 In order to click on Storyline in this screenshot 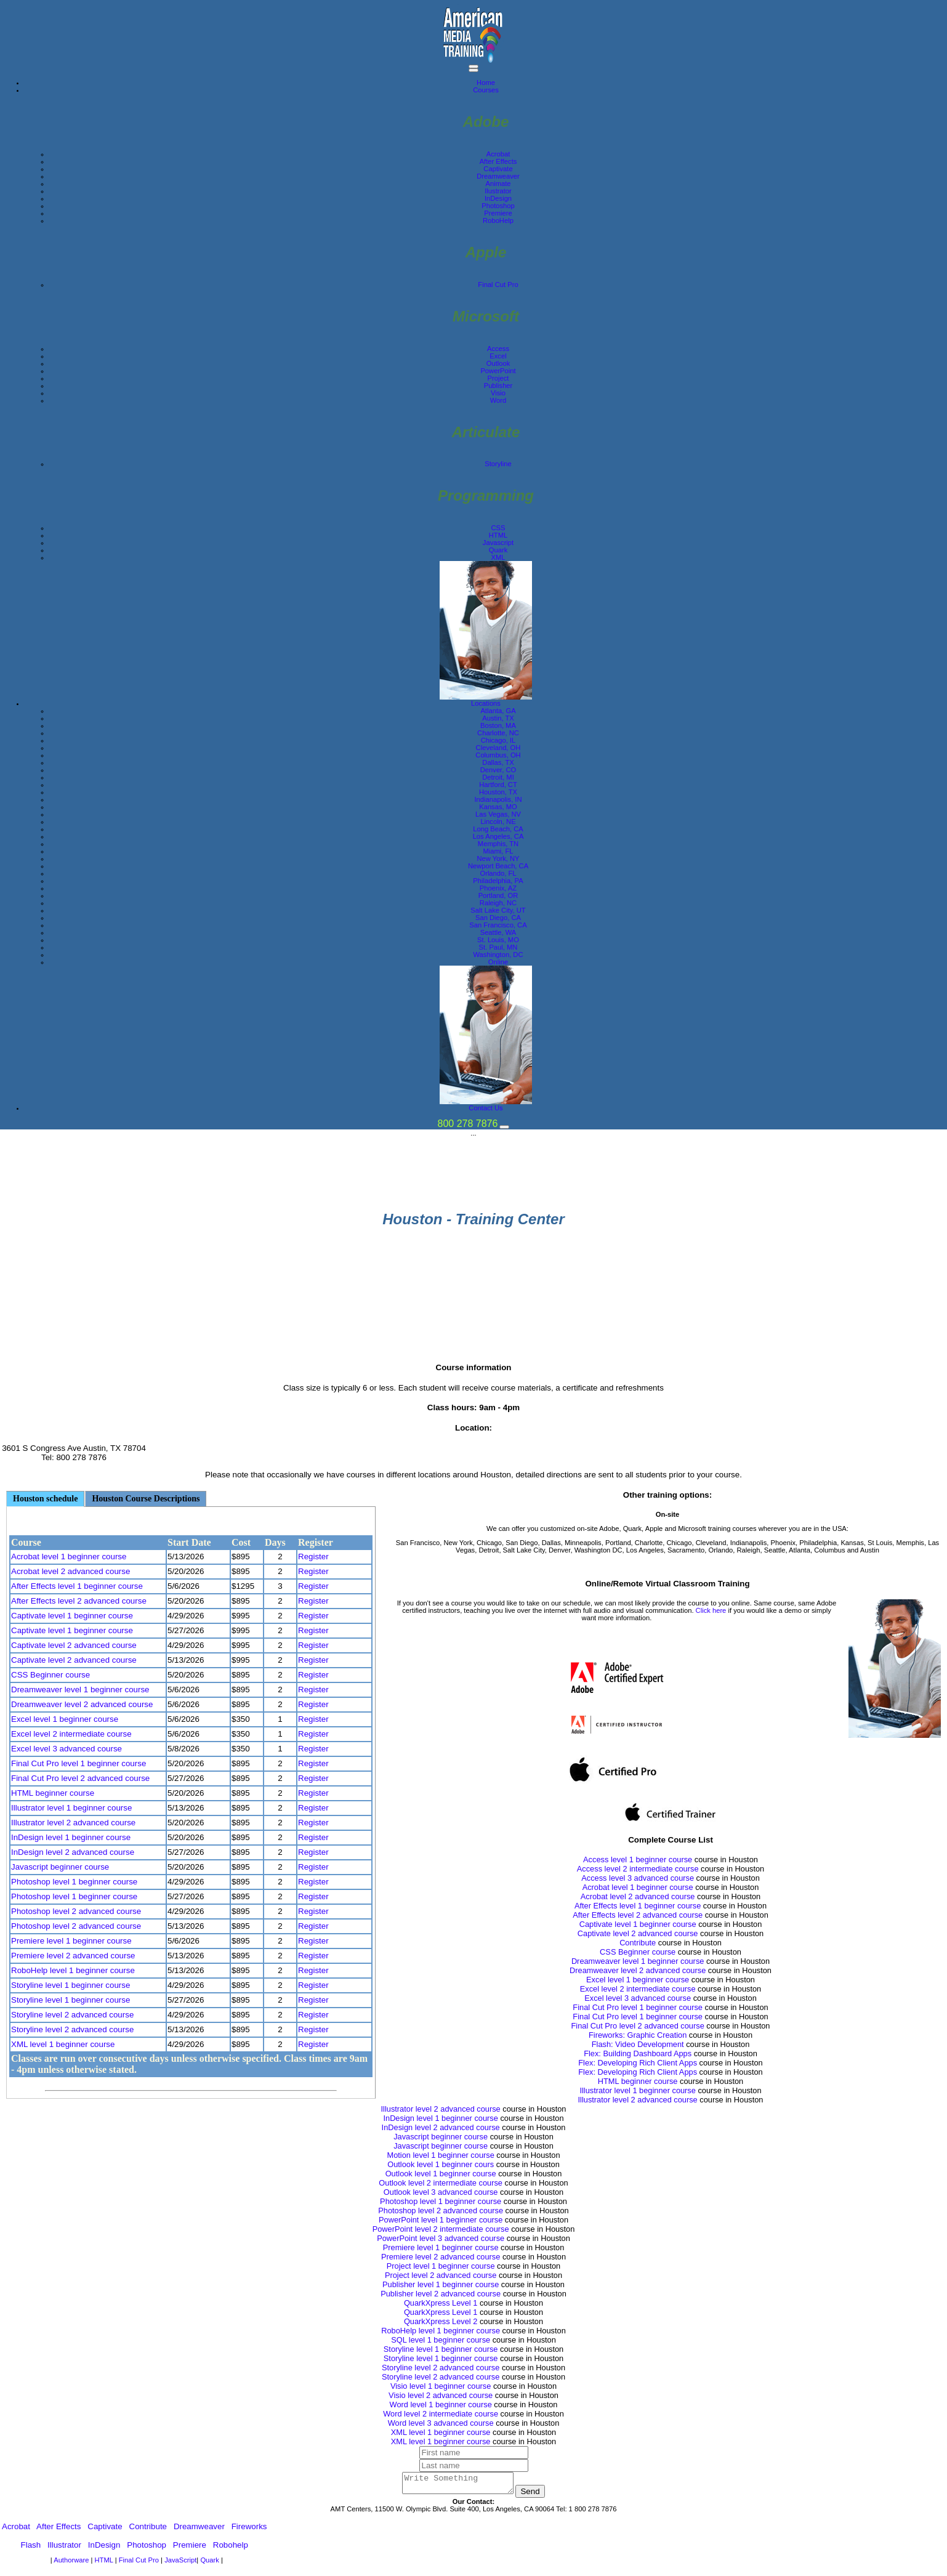, I will do `click(498, 463)`.